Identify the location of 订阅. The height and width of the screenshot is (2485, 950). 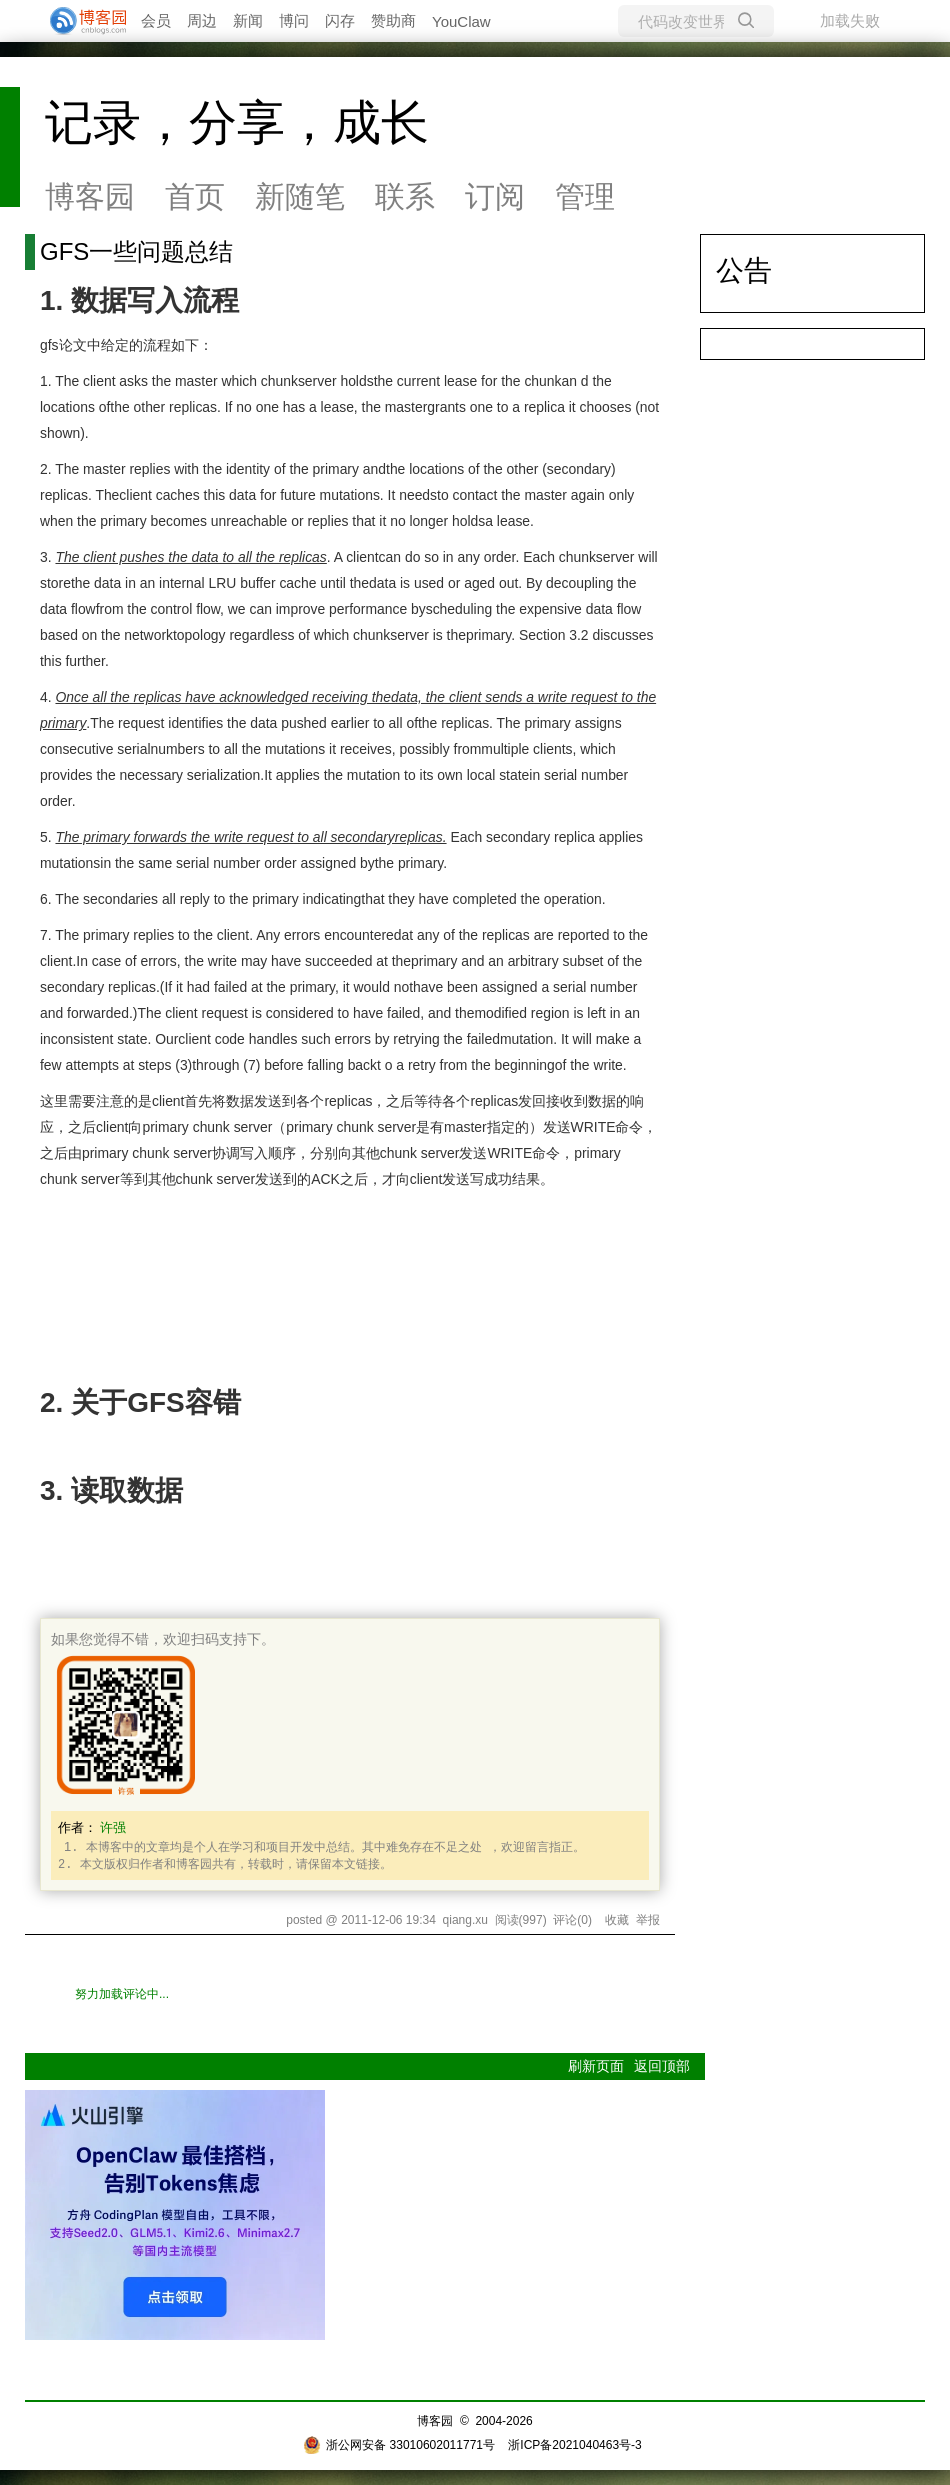
(495, 196).